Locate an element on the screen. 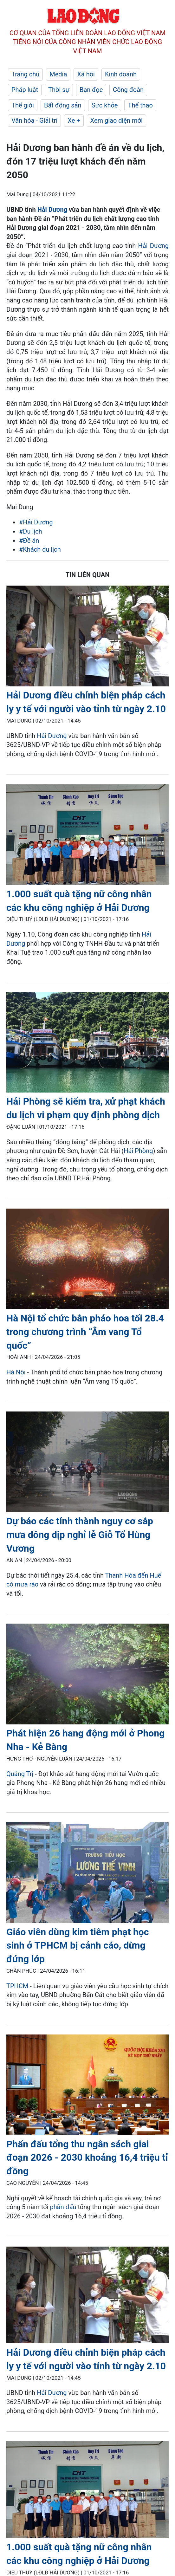 This screenshot has height=2576, width=175. phấn đấu is located at coordinates (63, 2207).